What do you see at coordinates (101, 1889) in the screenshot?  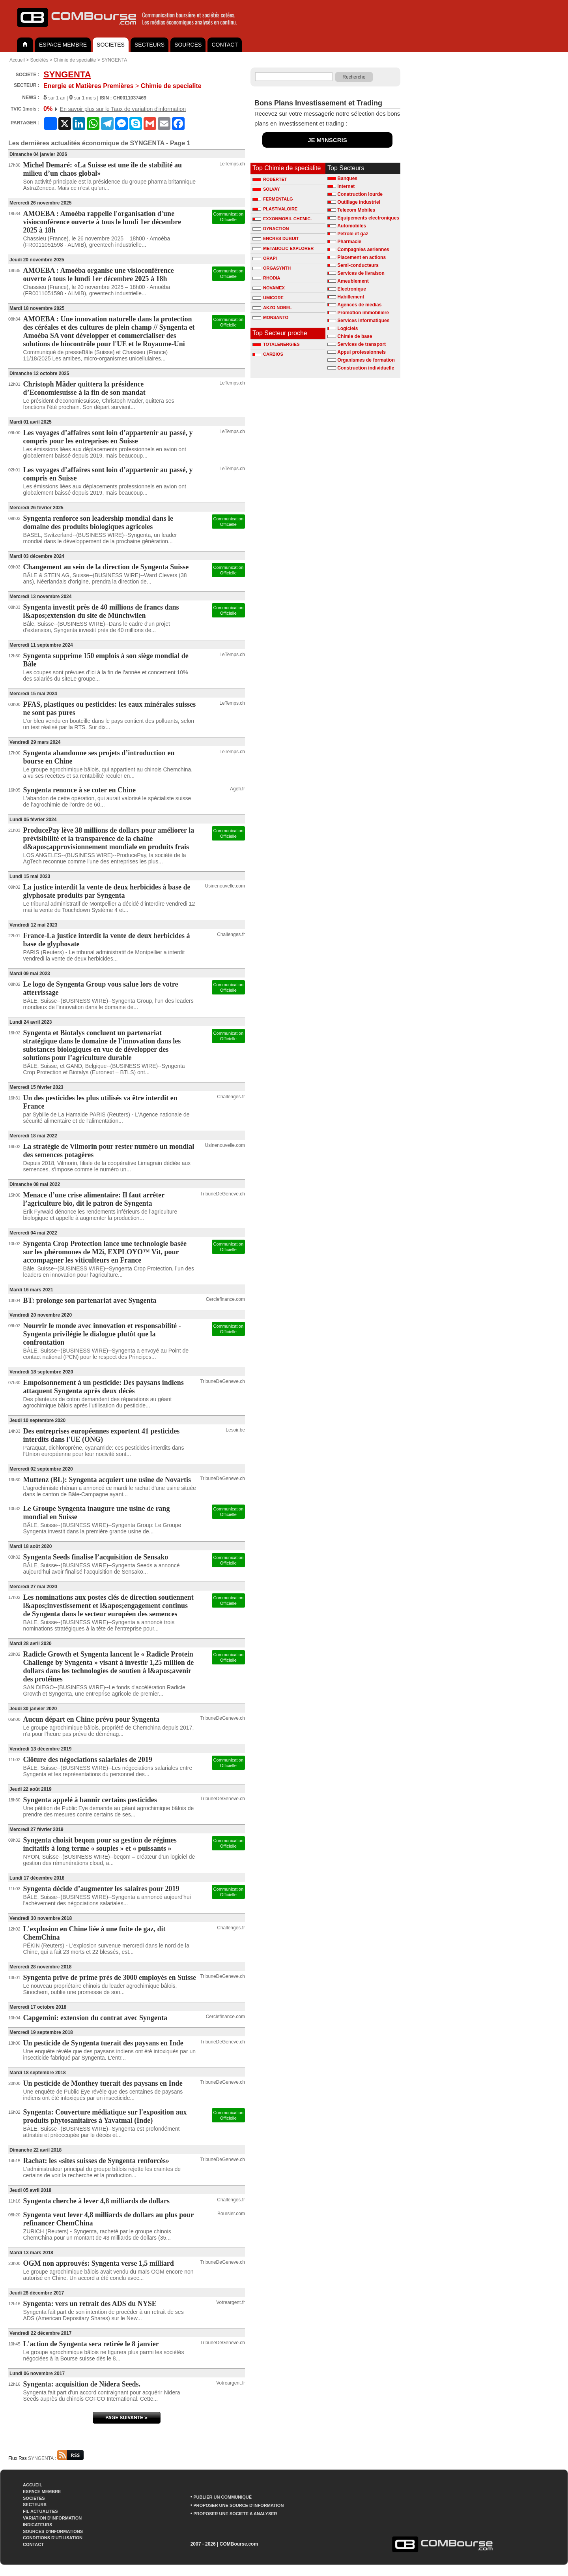 I see `Syngenta décide d’augmenter les salaires pour 2019` at bounding box center [101, 1889].